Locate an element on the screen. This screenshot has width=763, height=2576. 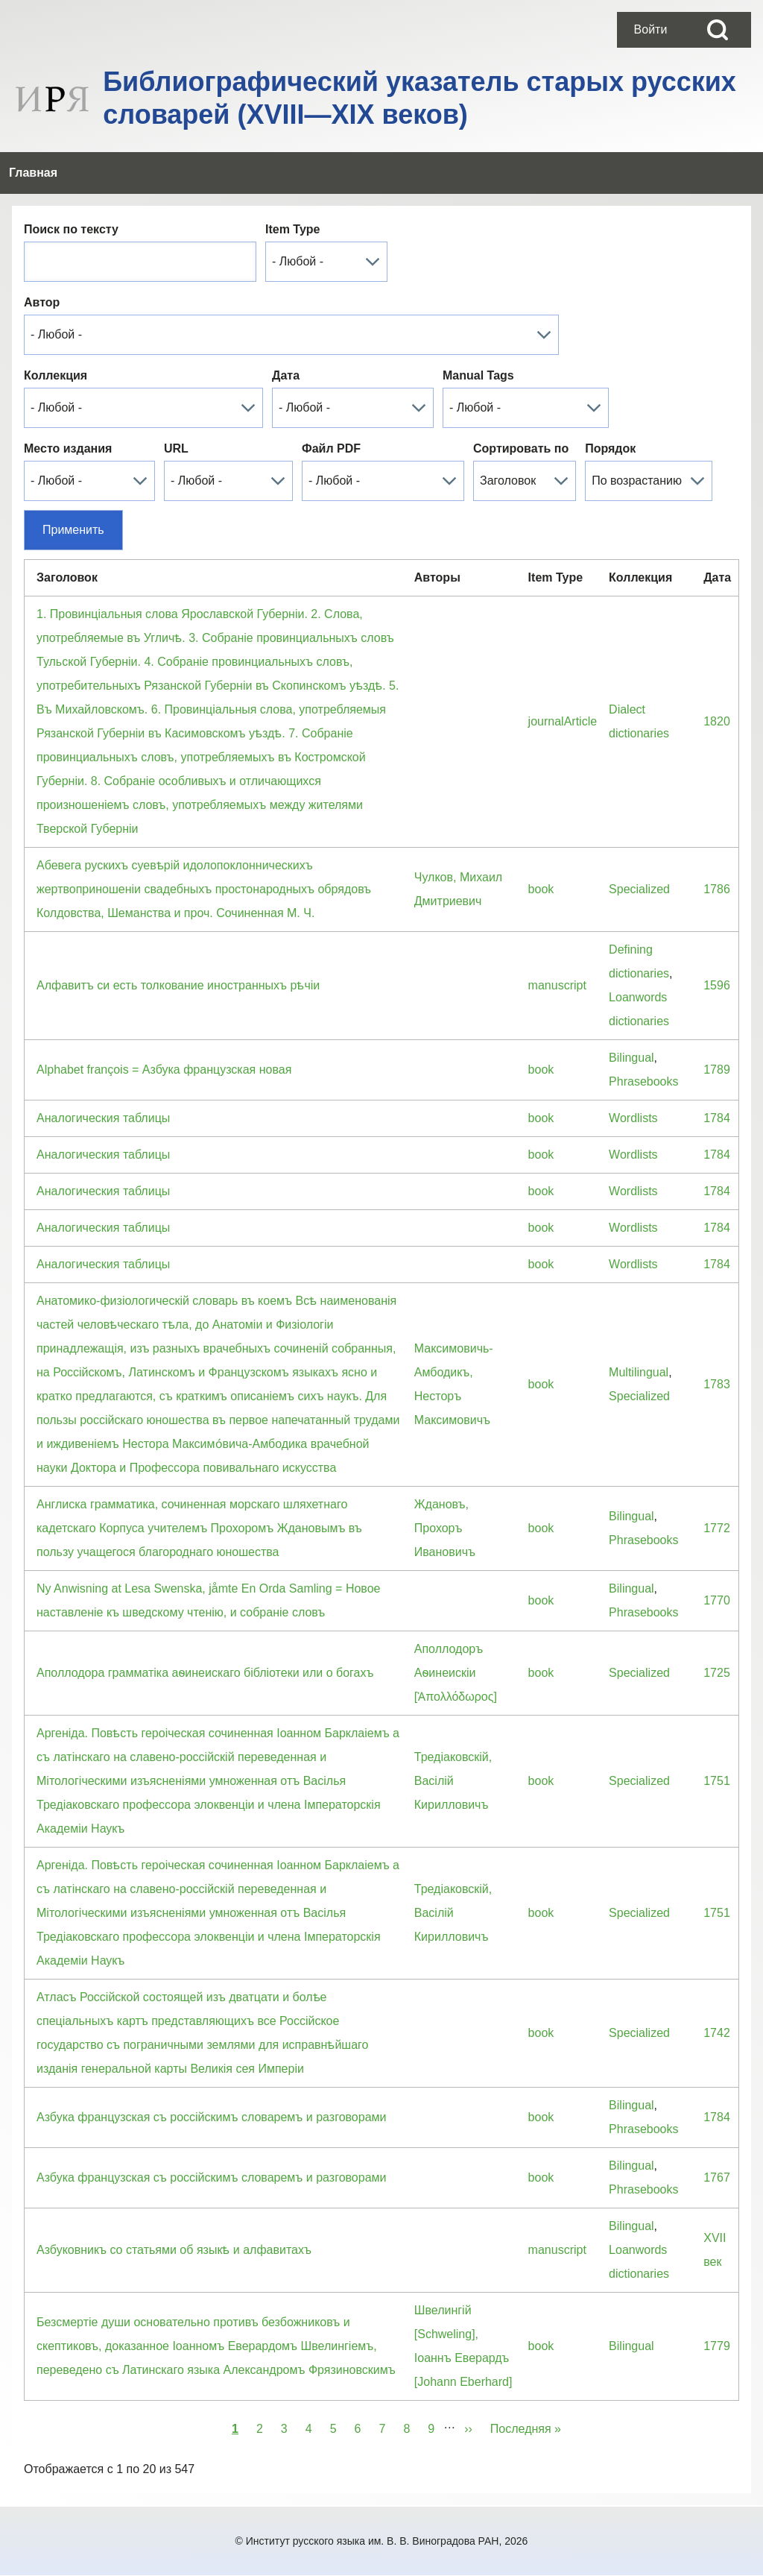
[menuitem] is located at coordinates (650, 30).